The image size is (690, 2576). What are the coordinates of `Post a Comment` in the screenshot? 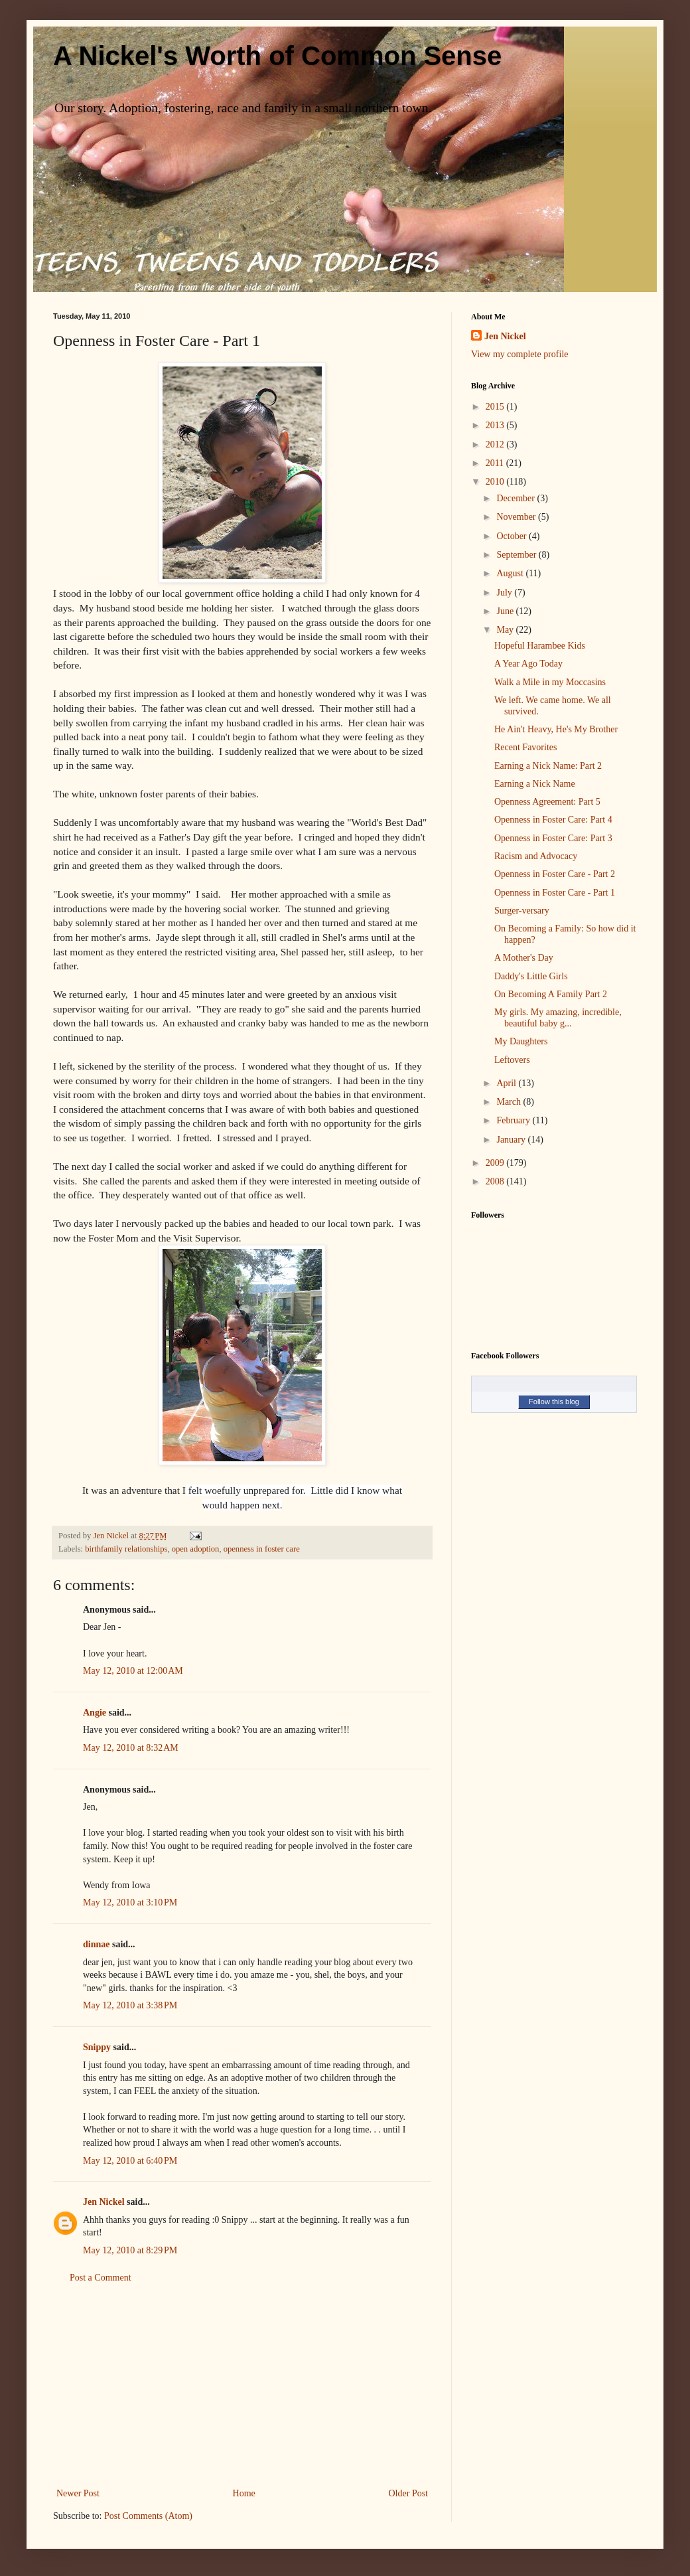 It's located at (100, 2278).